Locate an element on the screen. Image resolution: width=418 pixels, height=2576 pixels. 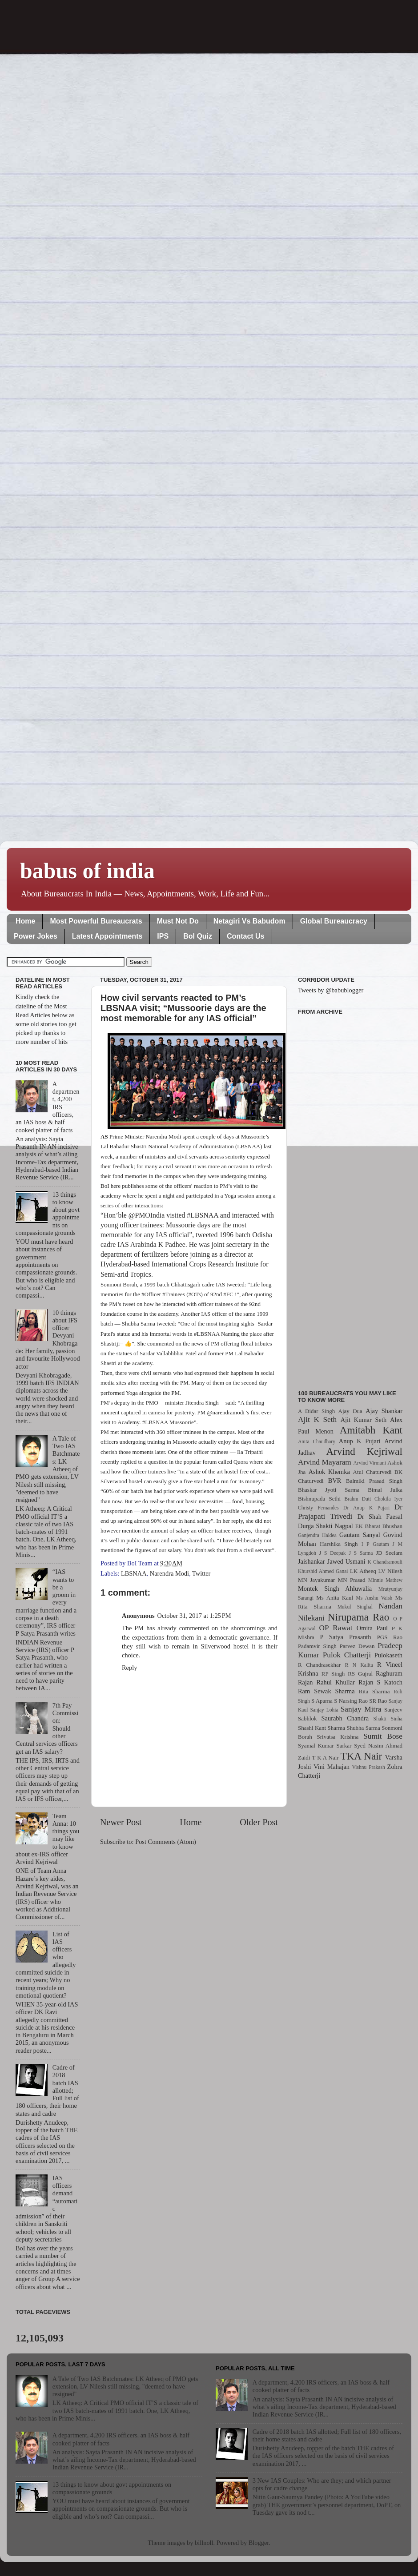
babus of india is located at coordinates (87, 870).